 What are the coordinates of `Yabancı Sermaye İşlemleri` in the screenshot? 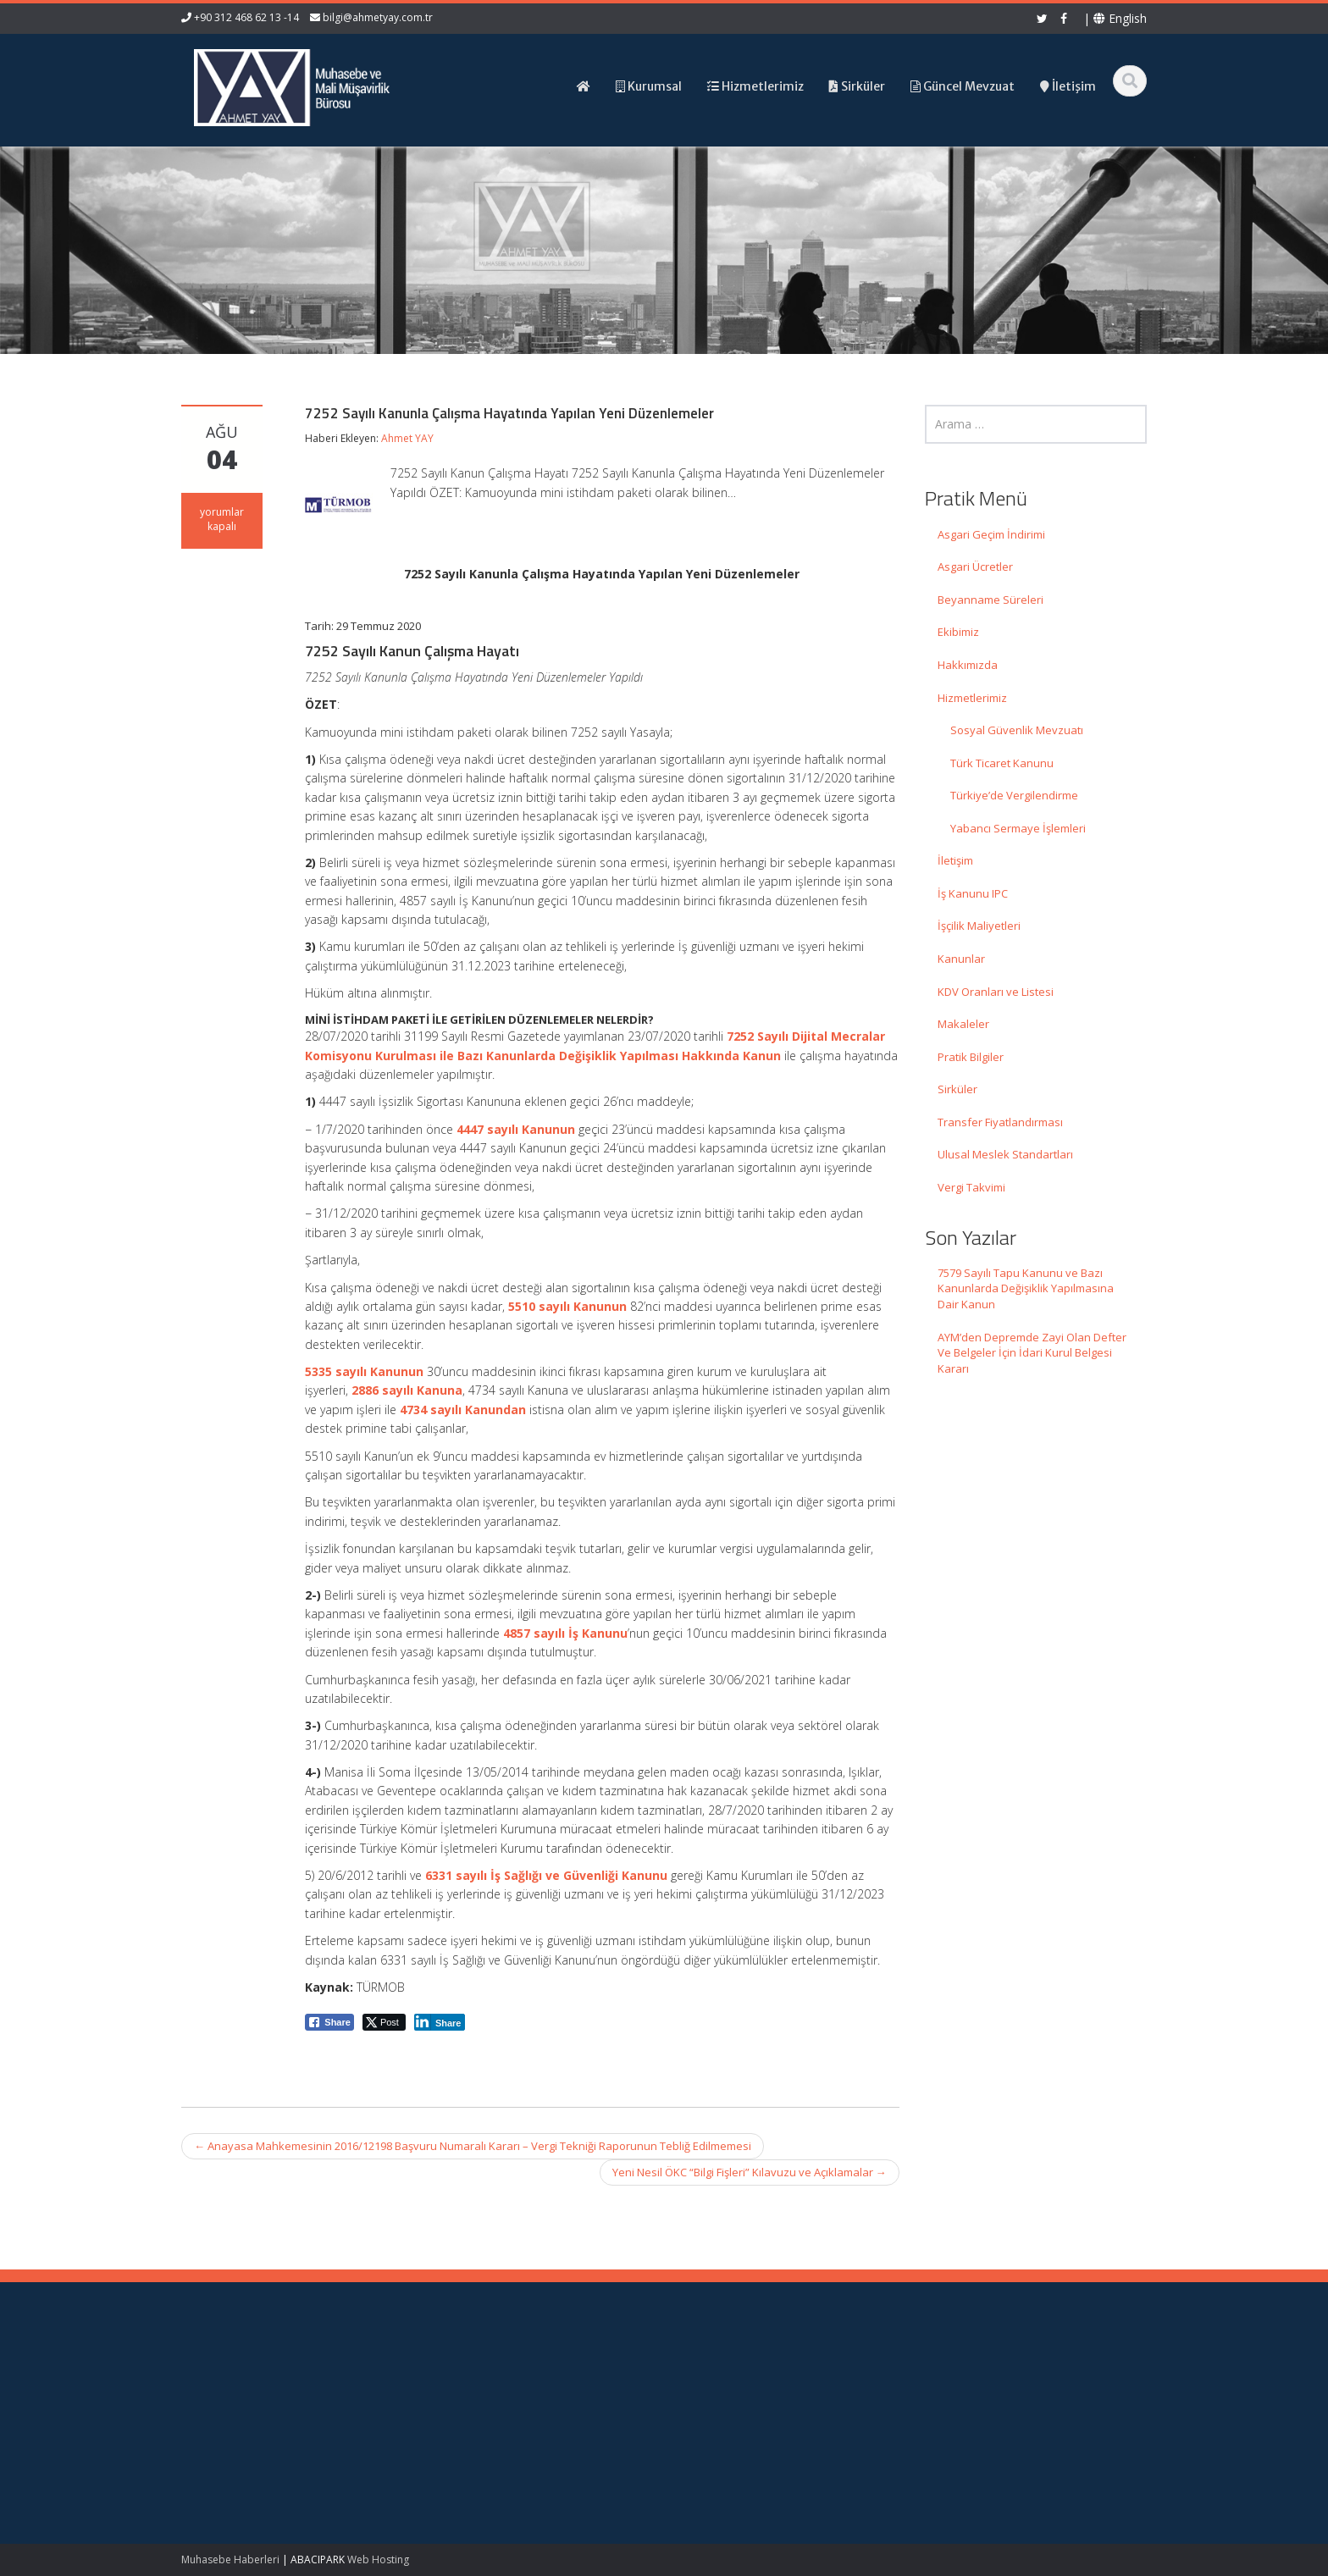 It's located at (1018, 828).